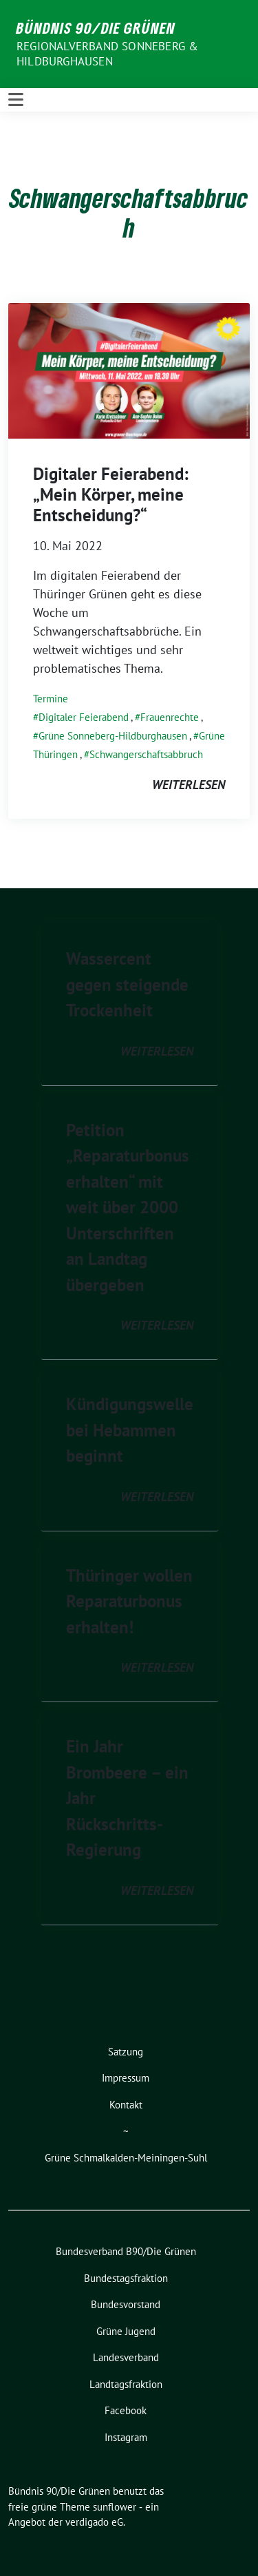 This screenshot has height=2576, width=258. What do you see at coordinates (169, 717) in the screenshot?
I see `Frauenrechte` at bounding box center [169, 717].